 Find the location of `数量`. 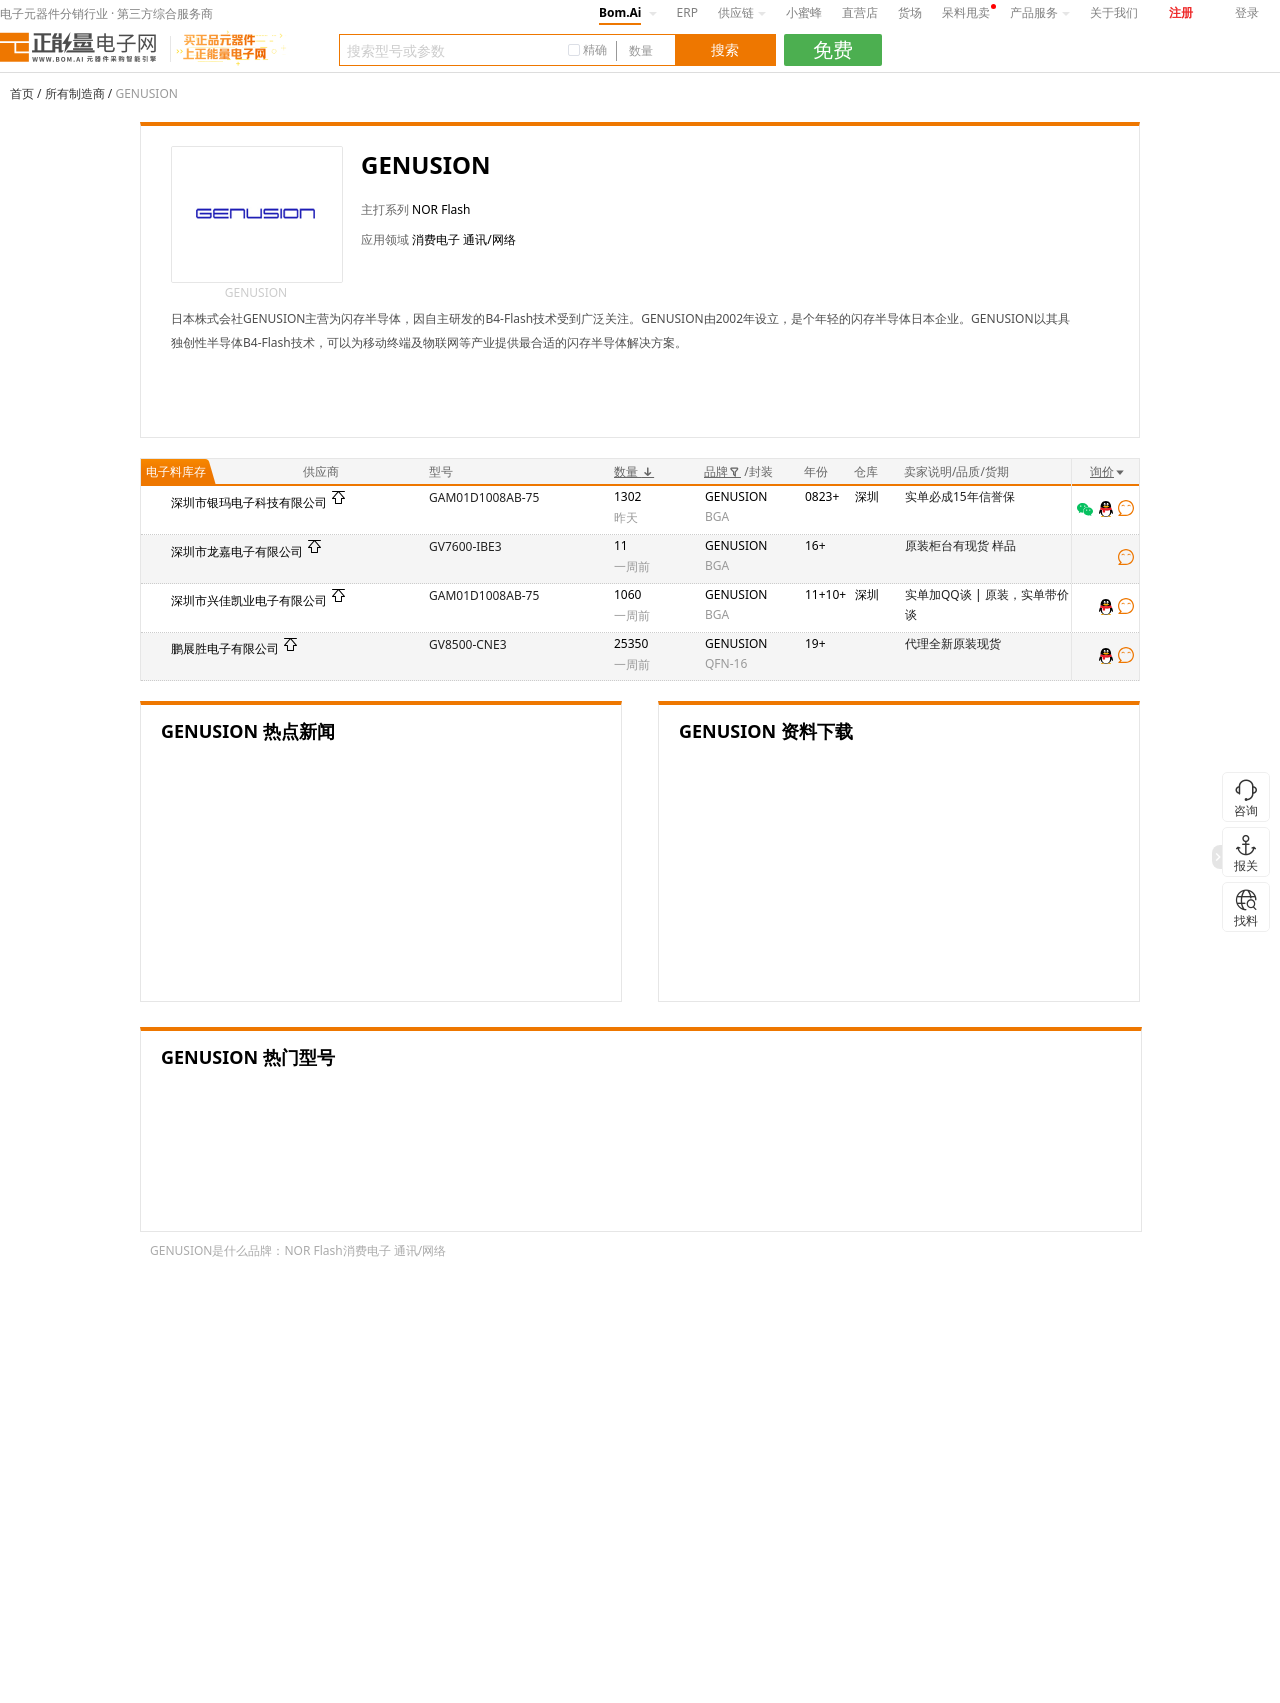

数量 is located at coordinates (634, 471).